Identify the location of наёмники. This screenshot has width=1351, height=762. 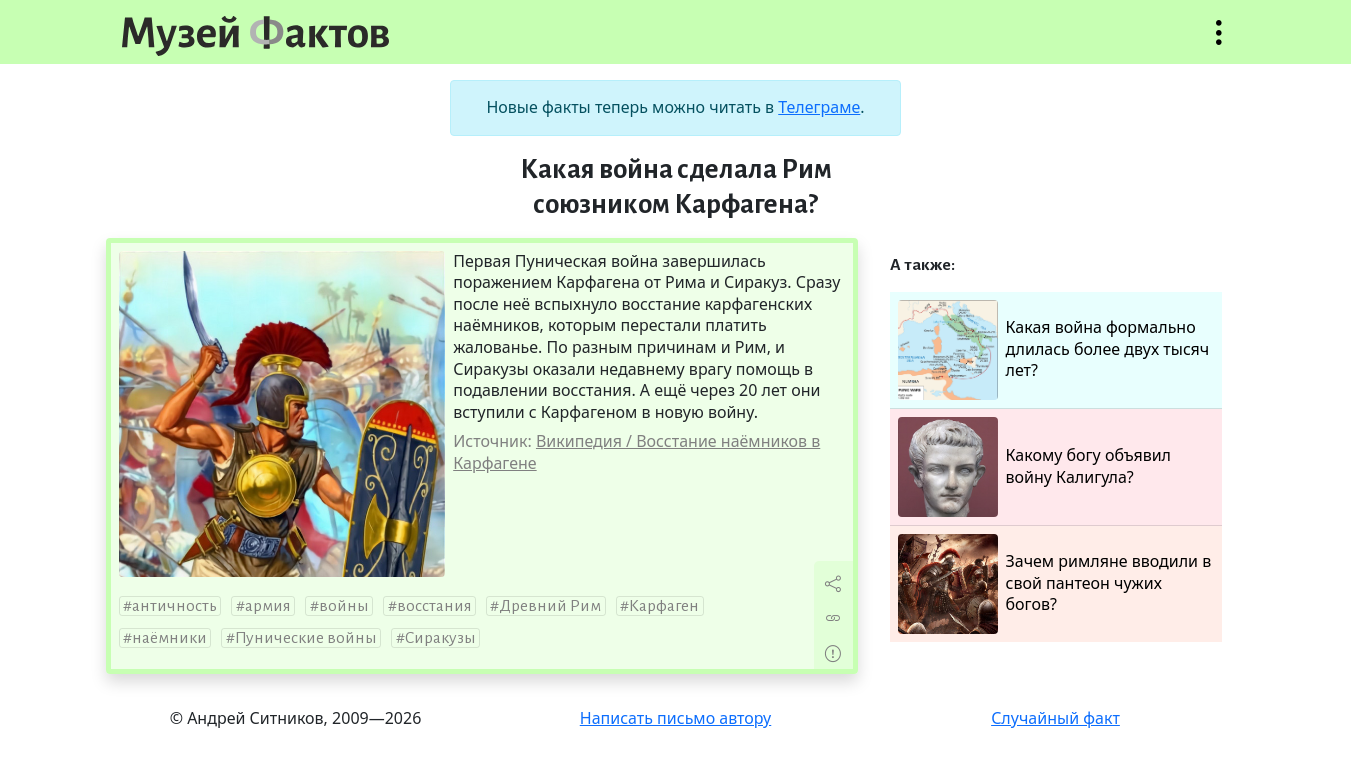
(169, 638).